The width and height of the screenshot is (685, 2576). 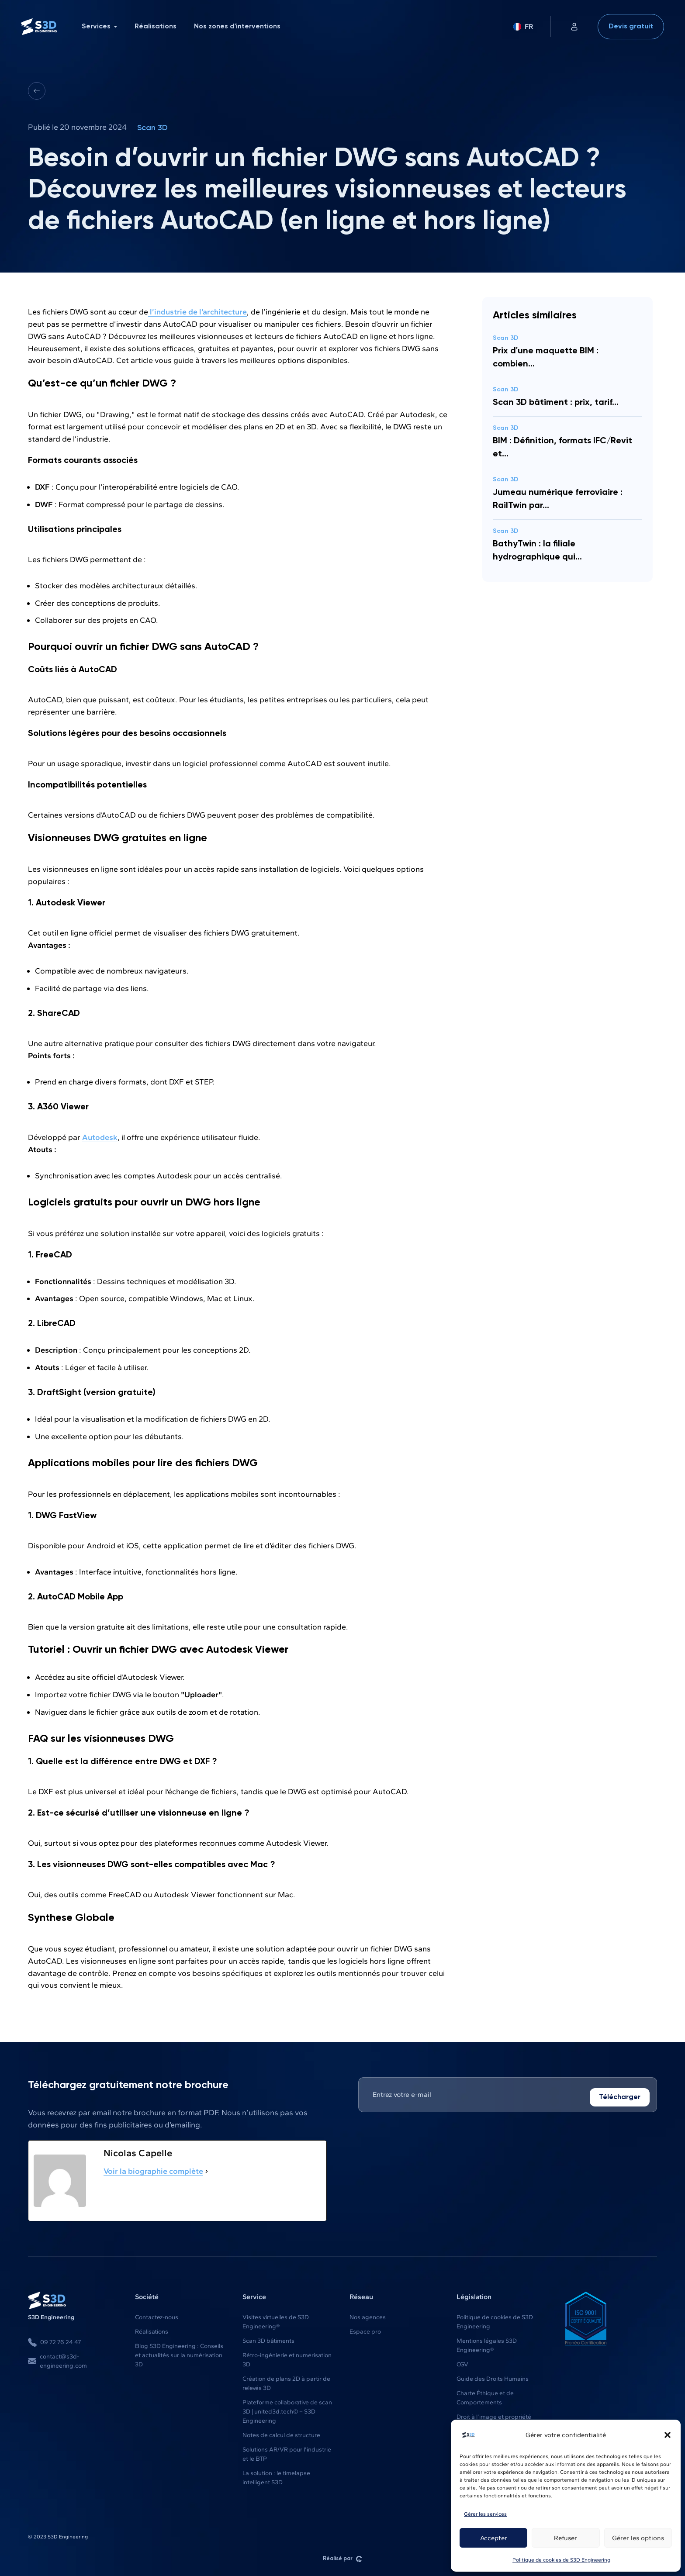 What do you see at coordinates (462, 2363) in the screenshot?
I see `CGV` at bounding box center [462, 2363].